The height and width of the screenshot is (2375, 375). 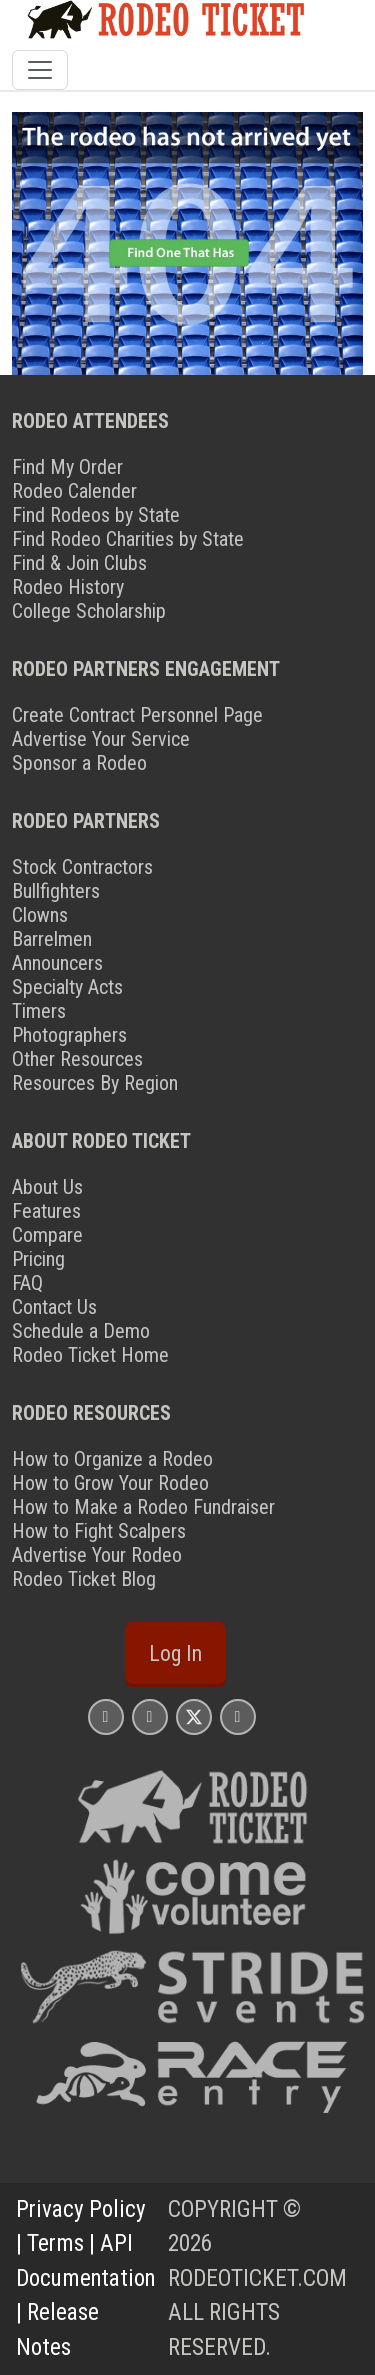 I want to click on Clowns, so click(x=40, y=915).